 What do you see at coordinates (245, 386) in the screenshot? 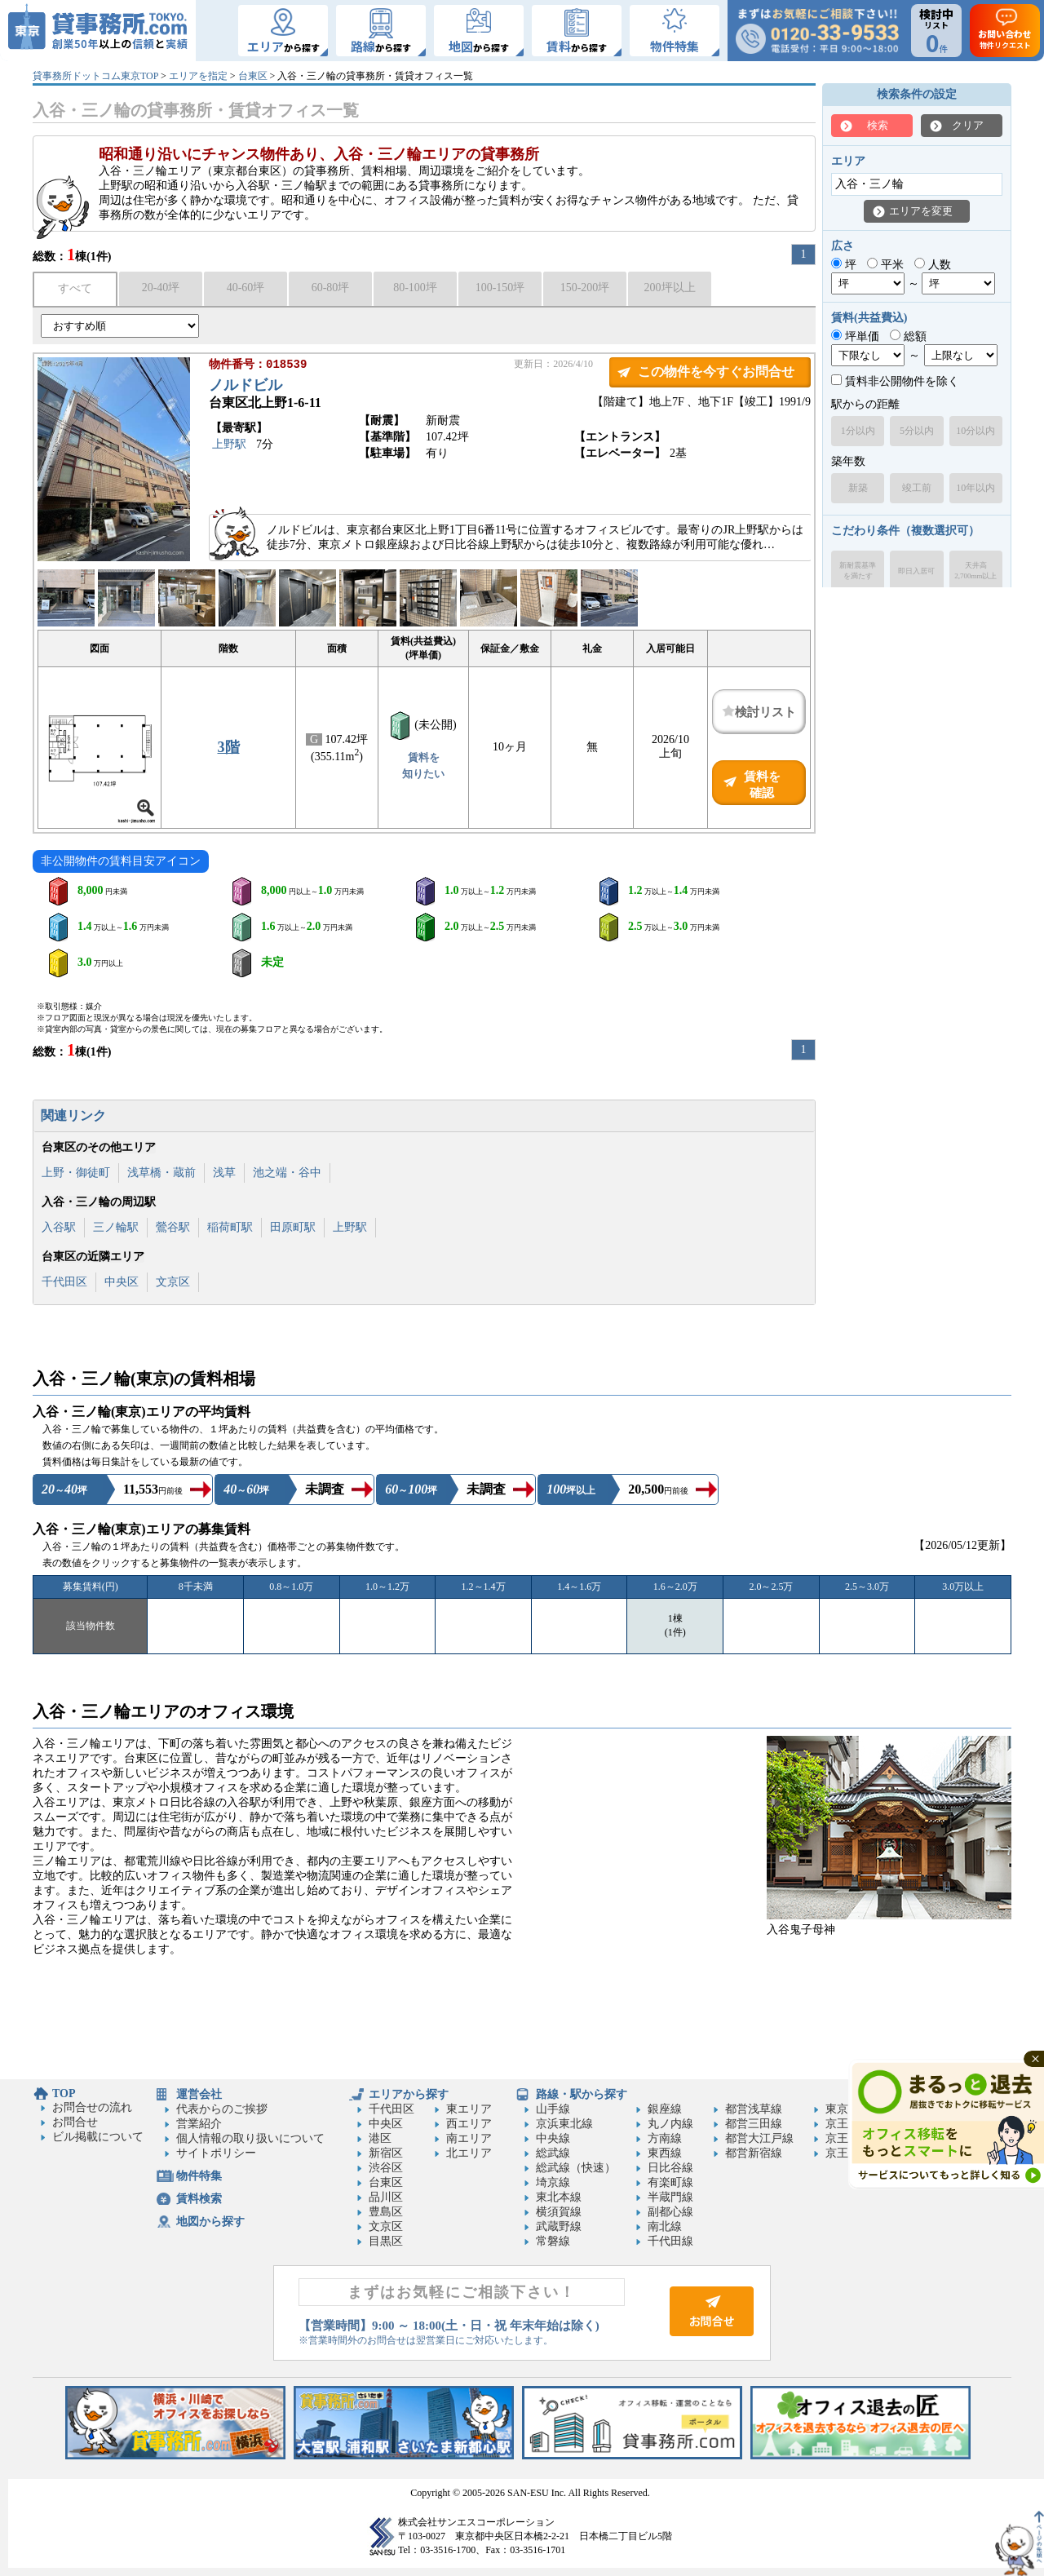
I see `ノルドビル` at bounding box center [245, 386].